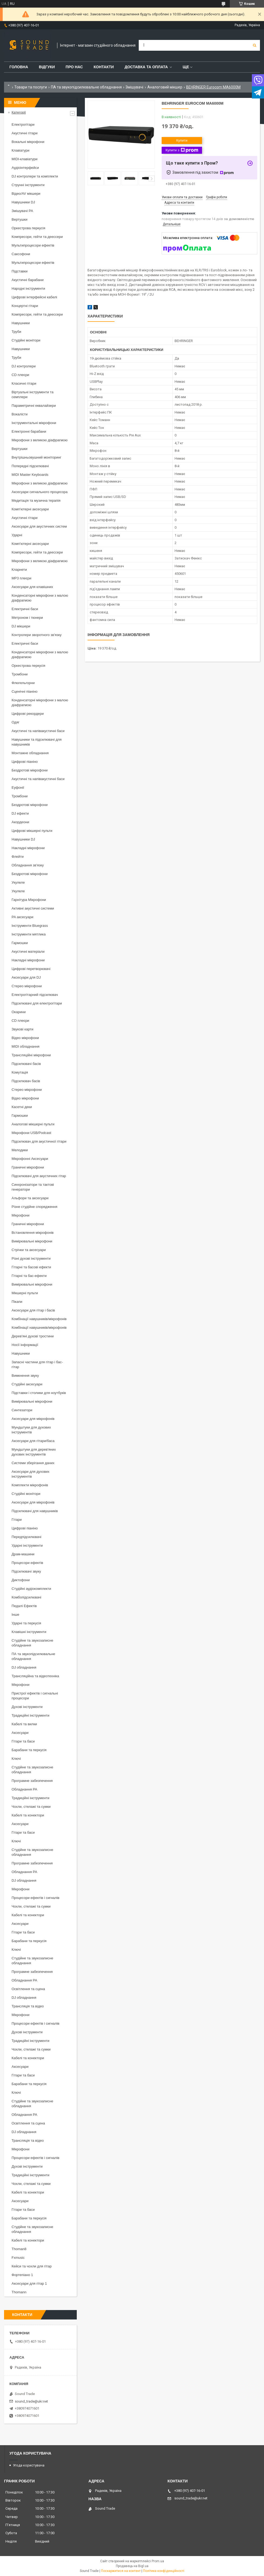 This screenshot has height=2576, width=264. I want to click on Інше, so click(15, 1614).